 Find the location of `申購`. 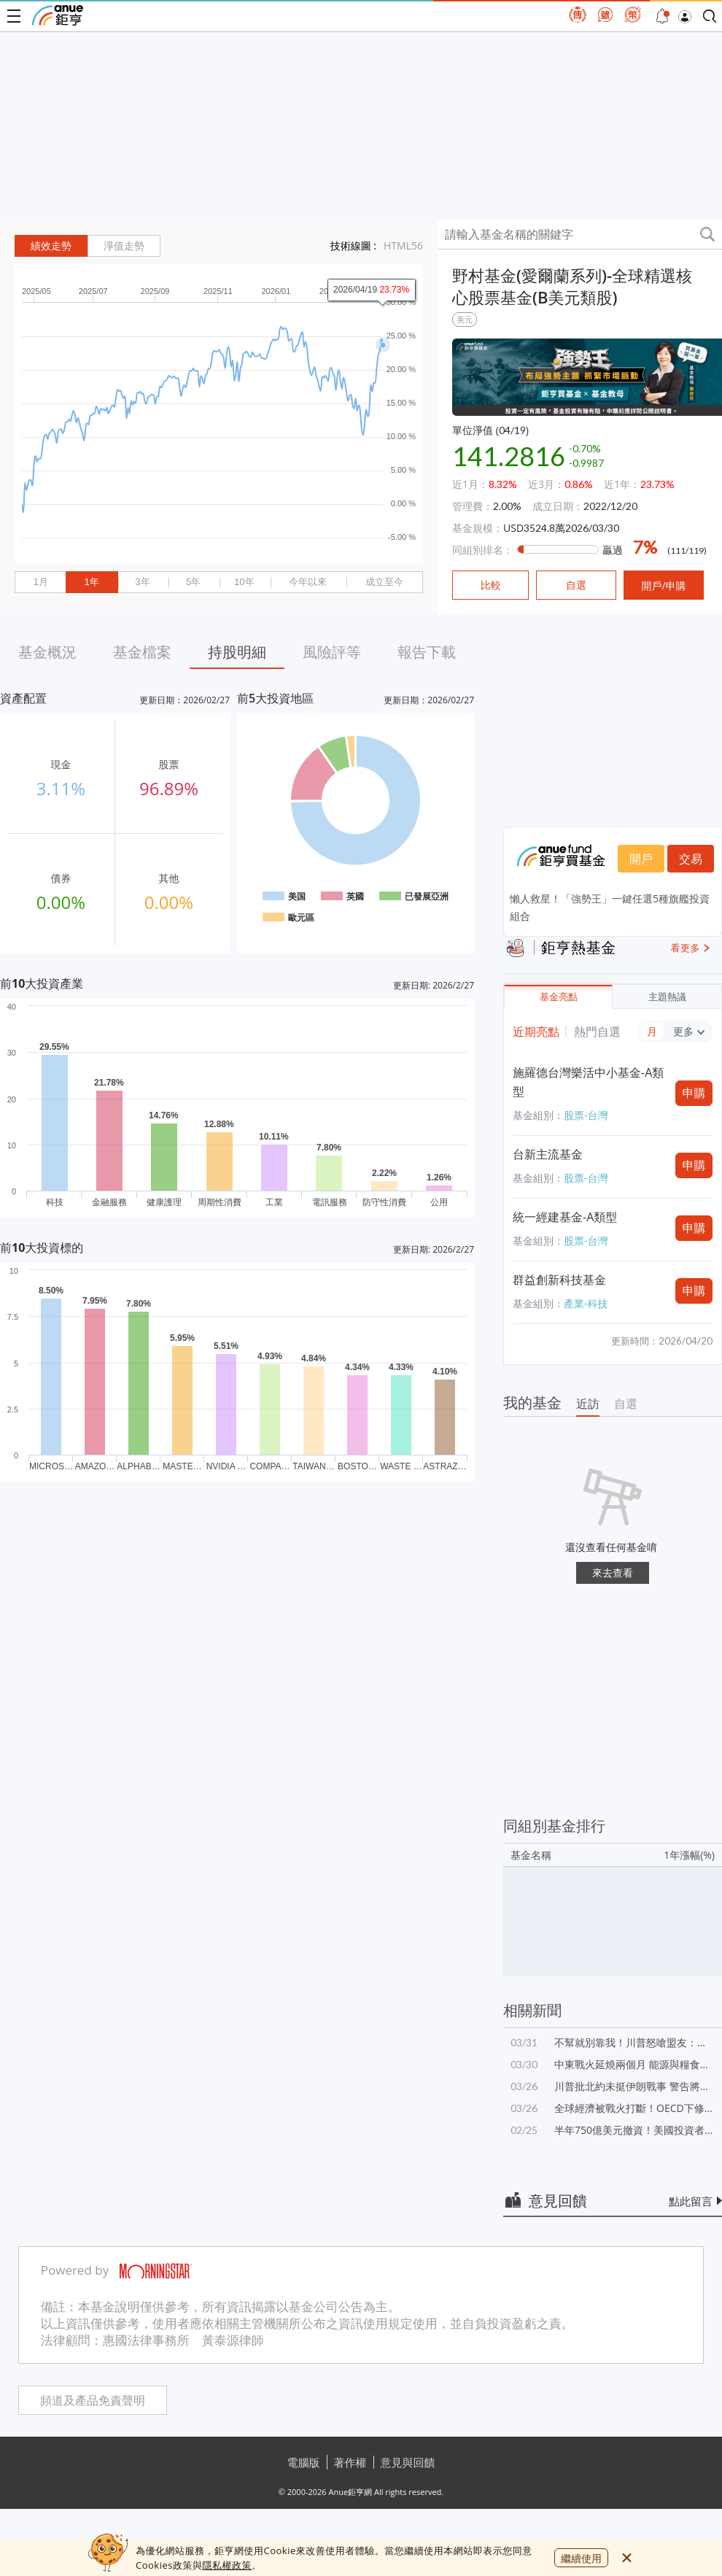

申購 is located at coordinates (694, 1093).